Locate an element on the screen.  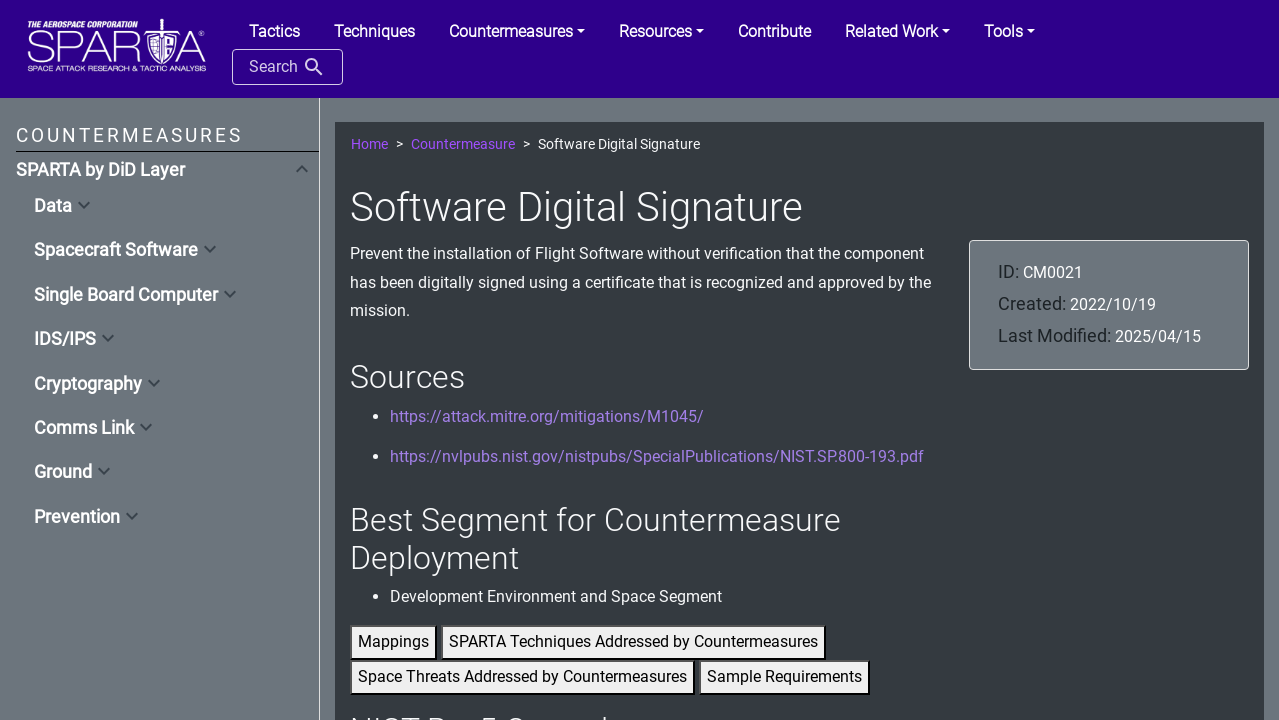
Space Threats Addressed by Countermeasures is located at coordinates (522, 676).